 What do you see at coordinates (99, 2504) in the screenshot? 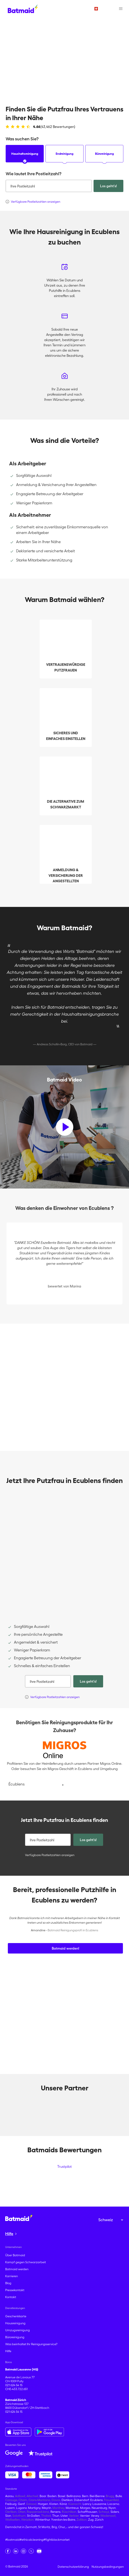
I see `Lausanne` at bounding box center [99, 2504].